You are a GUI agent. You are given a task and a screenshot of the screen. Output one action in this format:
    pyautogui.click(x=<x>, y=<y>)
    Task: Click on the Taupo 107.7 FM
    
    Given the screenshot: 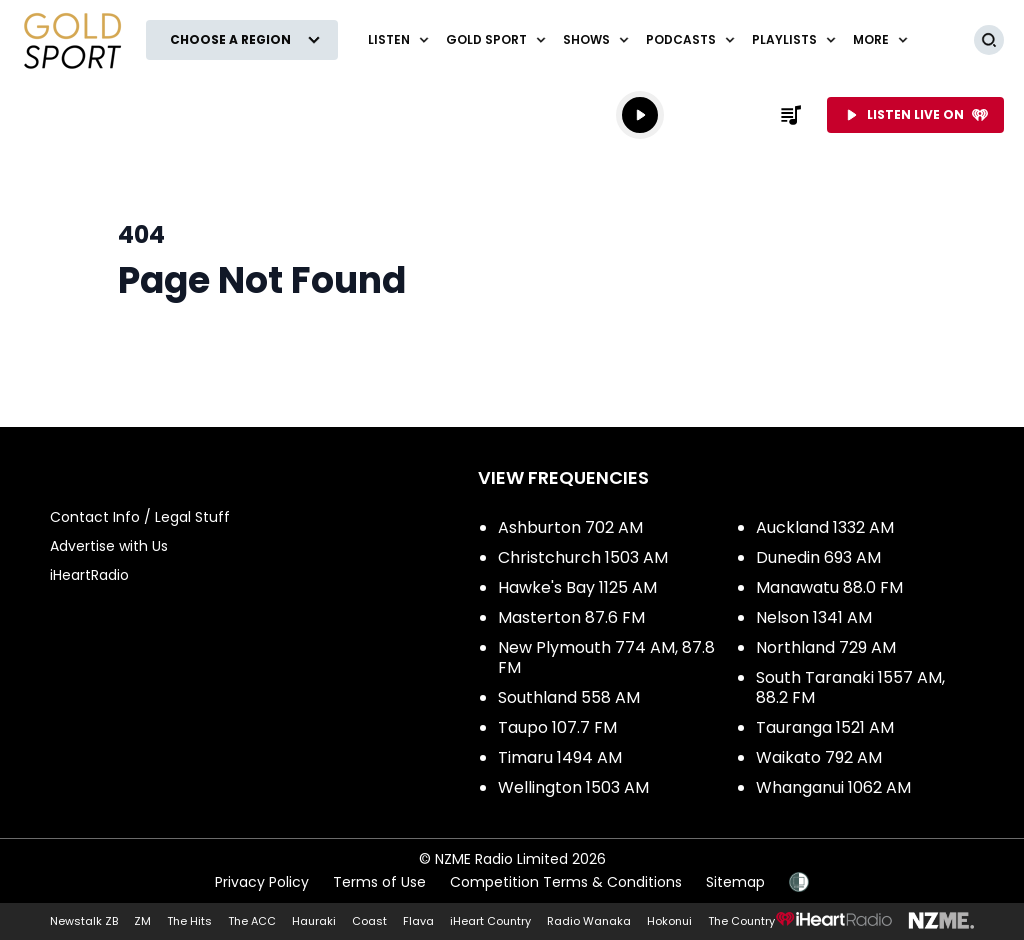 What is the action you would take?
    pyautogui.click(x=557, y=727)
    